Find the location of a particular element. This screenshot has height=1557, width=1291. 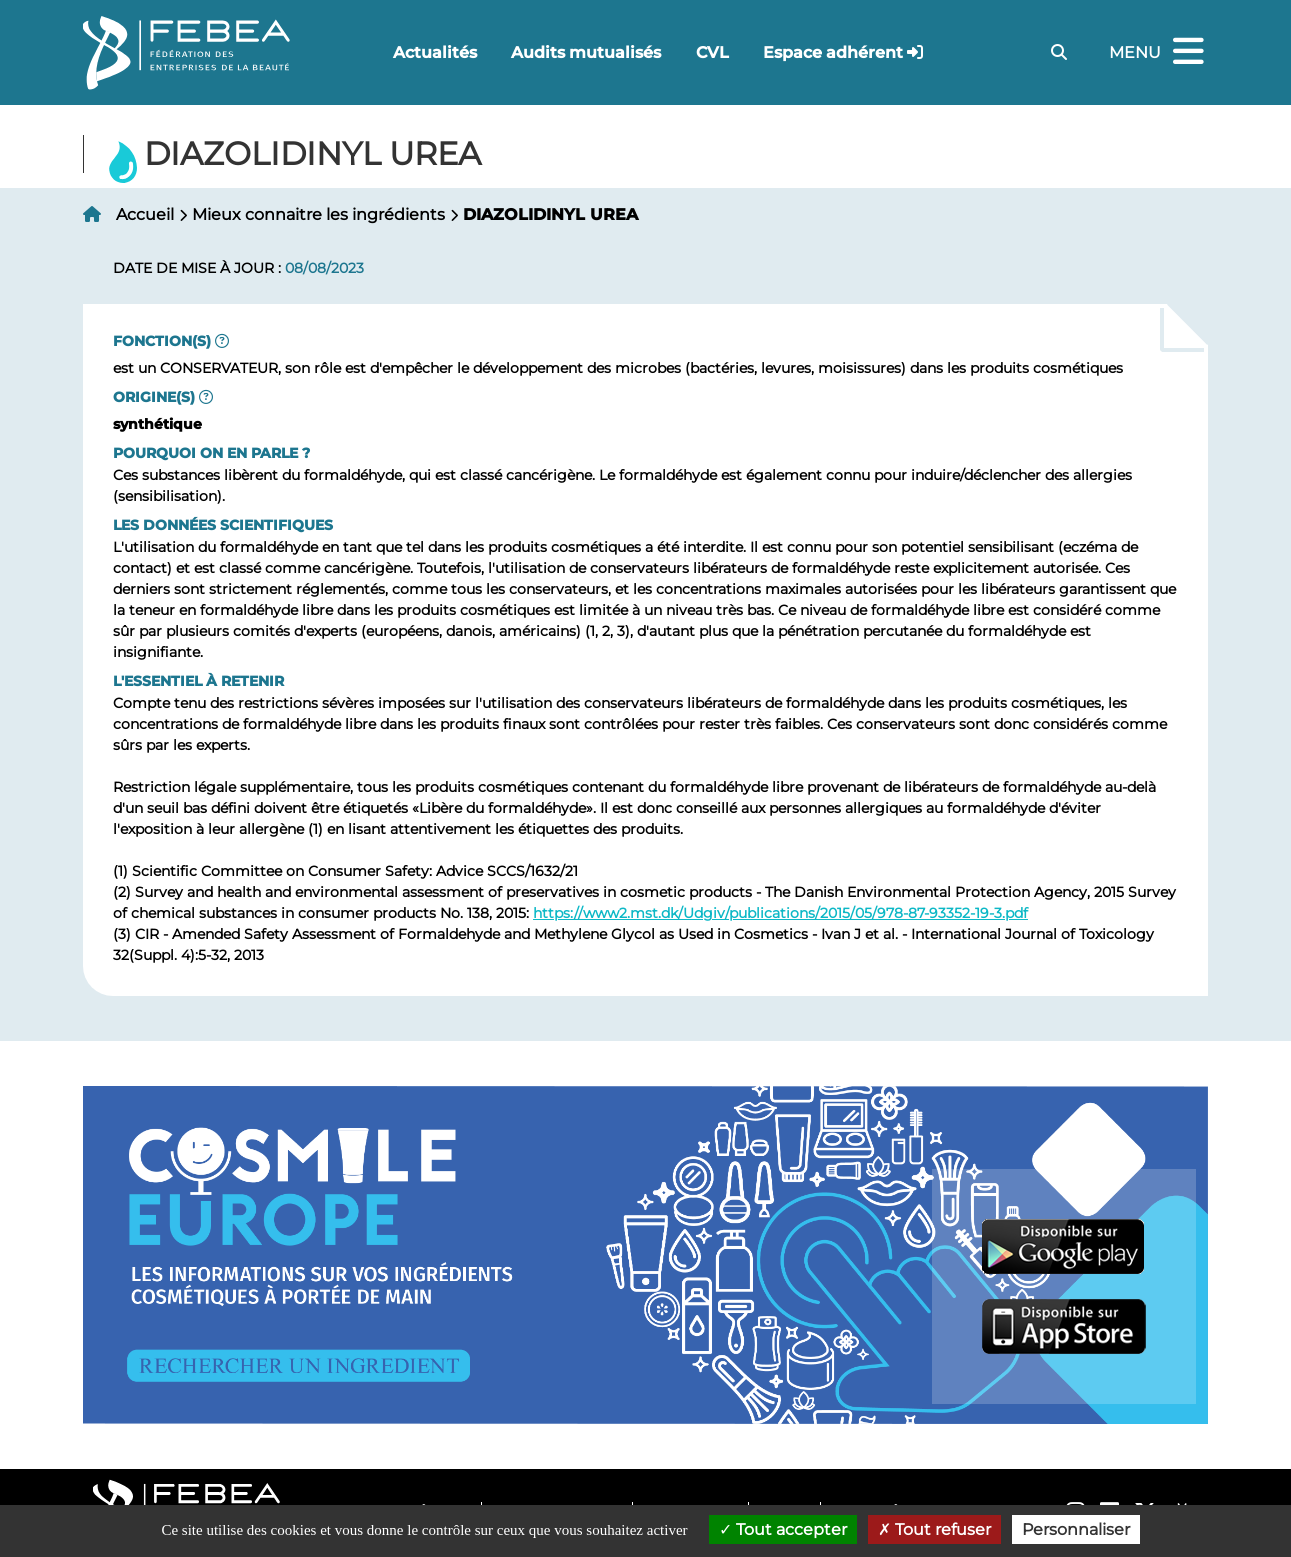

Espace adhérent is located at coordinates (833, 52).